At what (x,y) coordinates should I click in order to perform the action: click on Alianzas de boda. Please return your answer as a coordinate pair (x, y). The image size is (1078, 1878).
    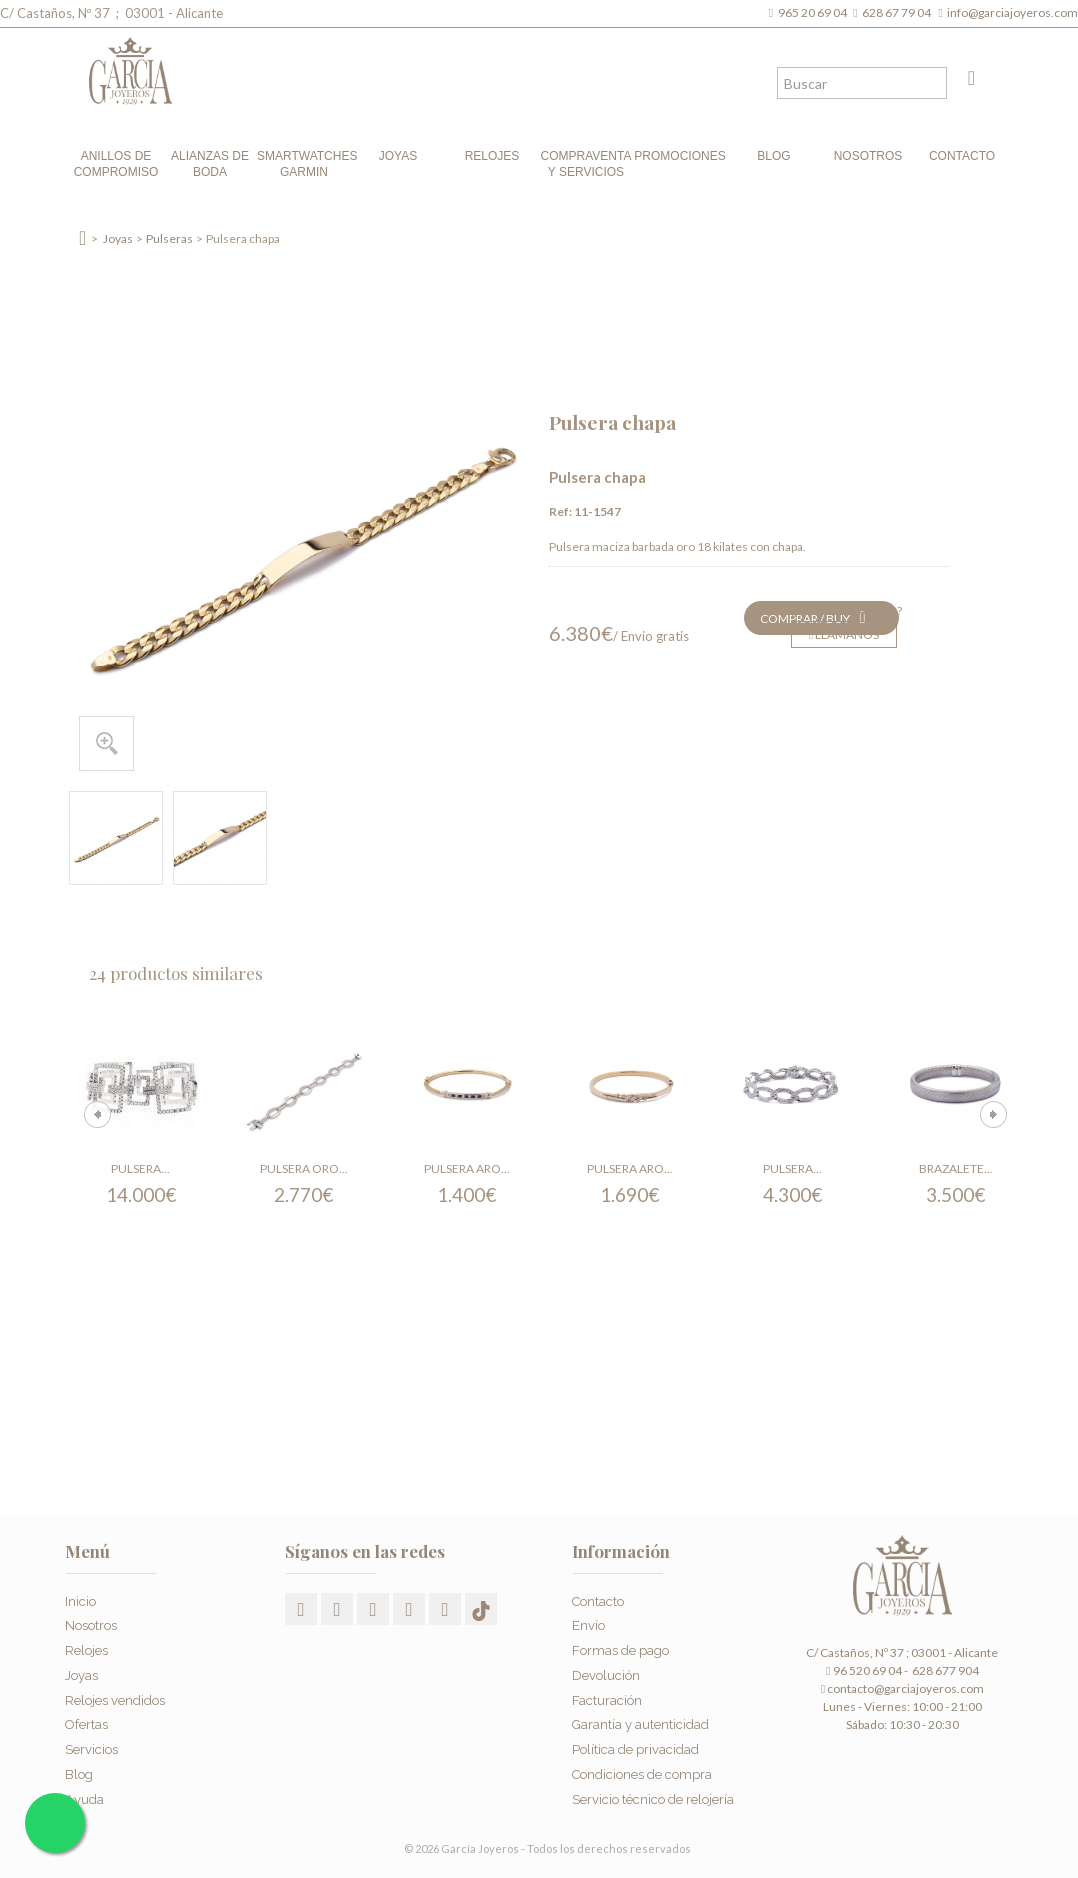
    Looking at the image, I should click on (210, 164).